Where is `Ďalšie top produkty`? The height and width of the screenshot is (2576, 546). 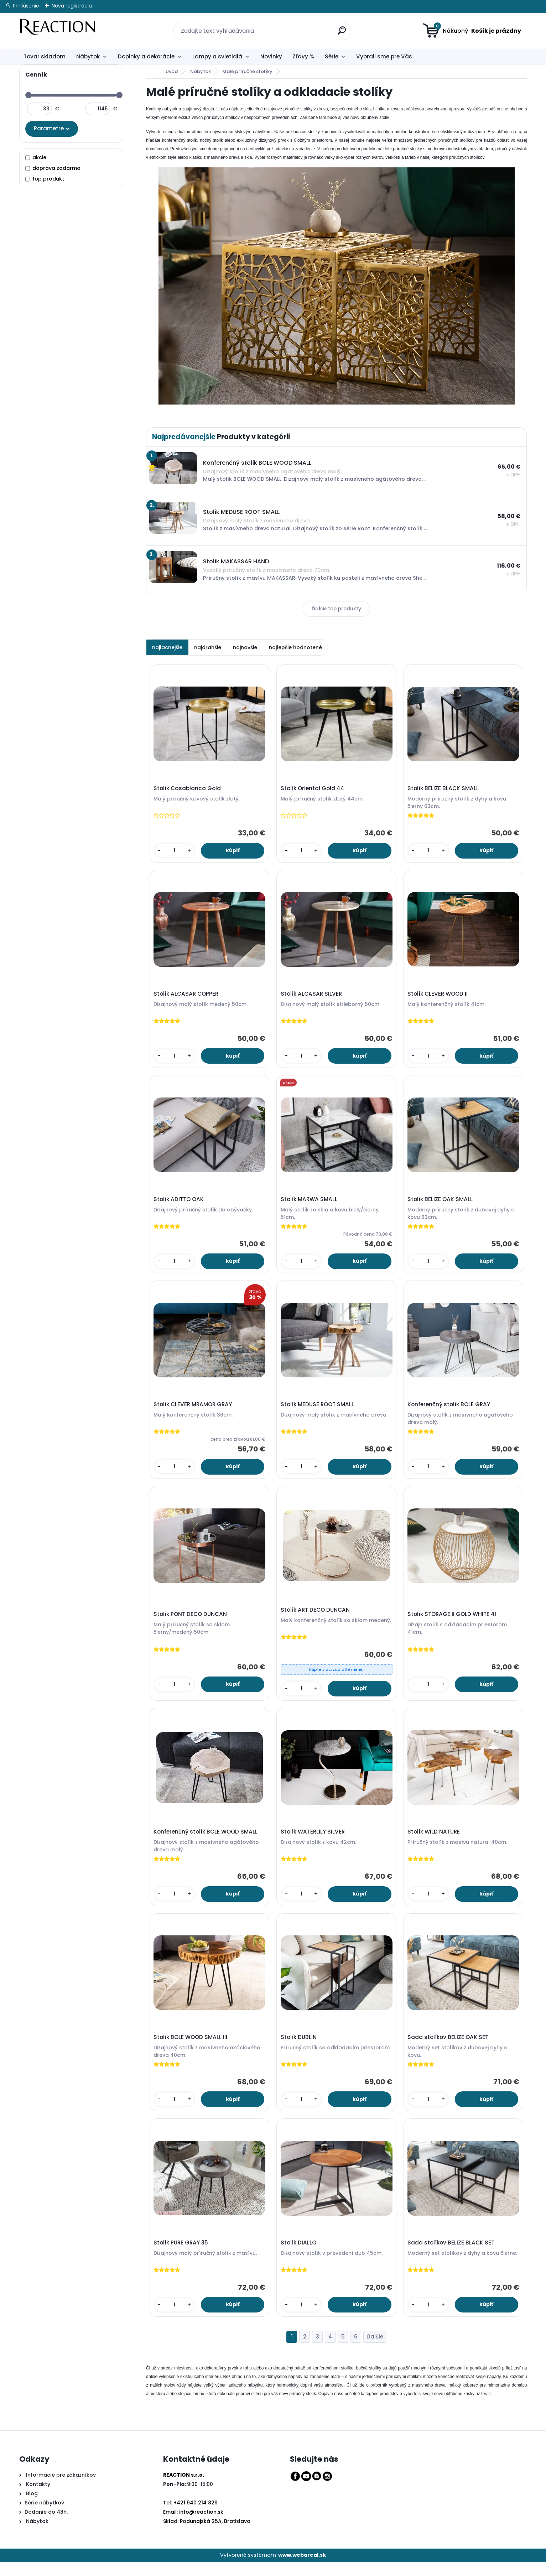
Ďalšie top produkty is located at coordinates (336, 608).